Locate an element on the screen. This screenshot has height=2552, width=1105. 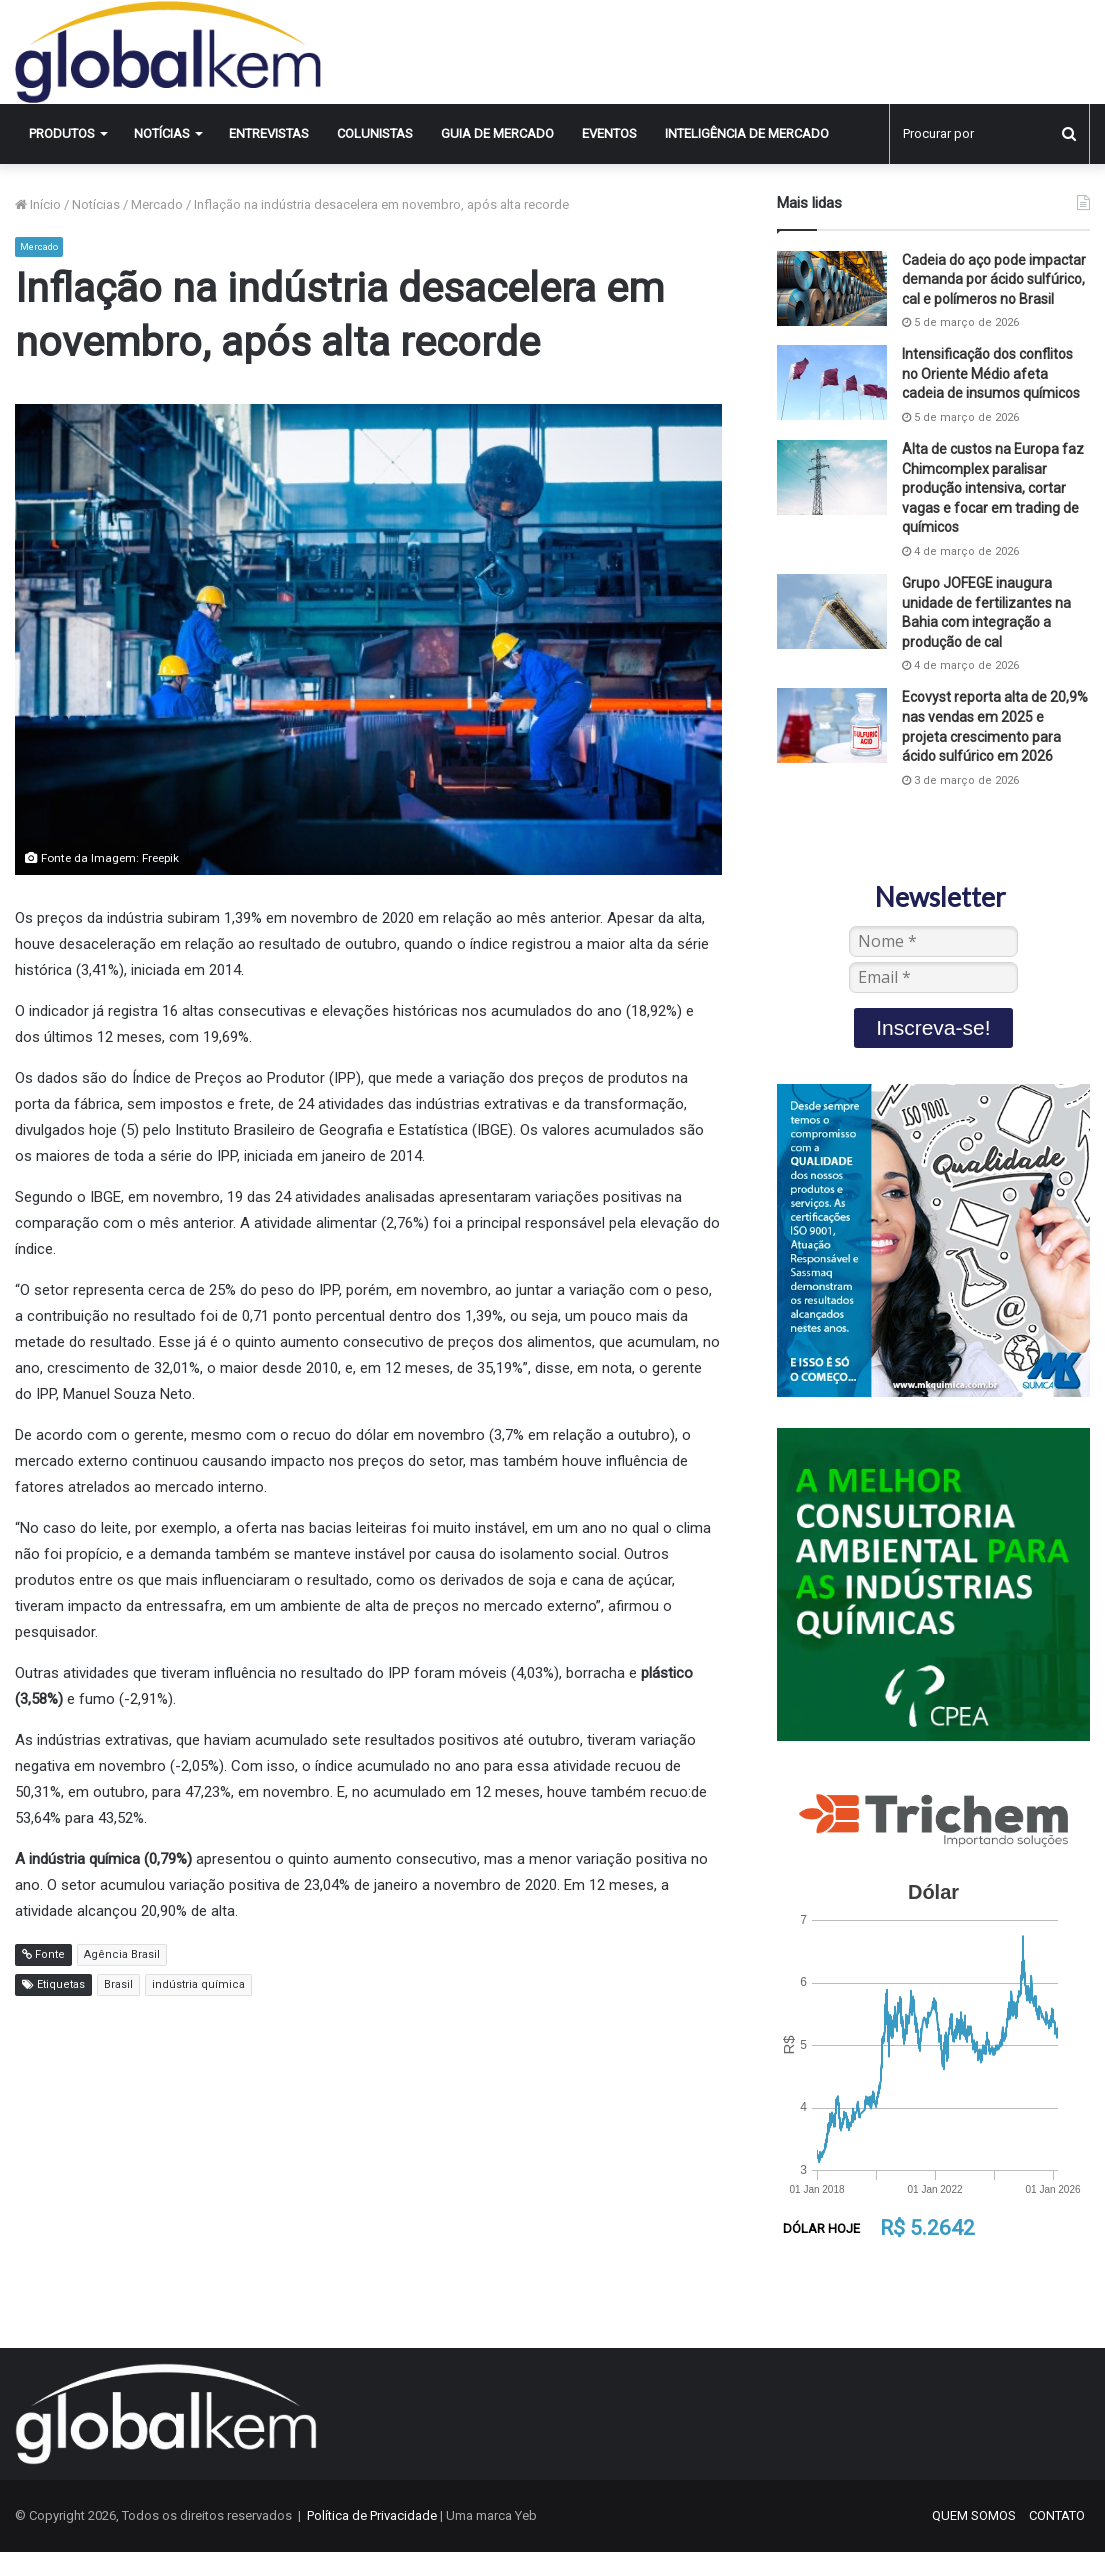
Início is located at coordinates (38, 204).